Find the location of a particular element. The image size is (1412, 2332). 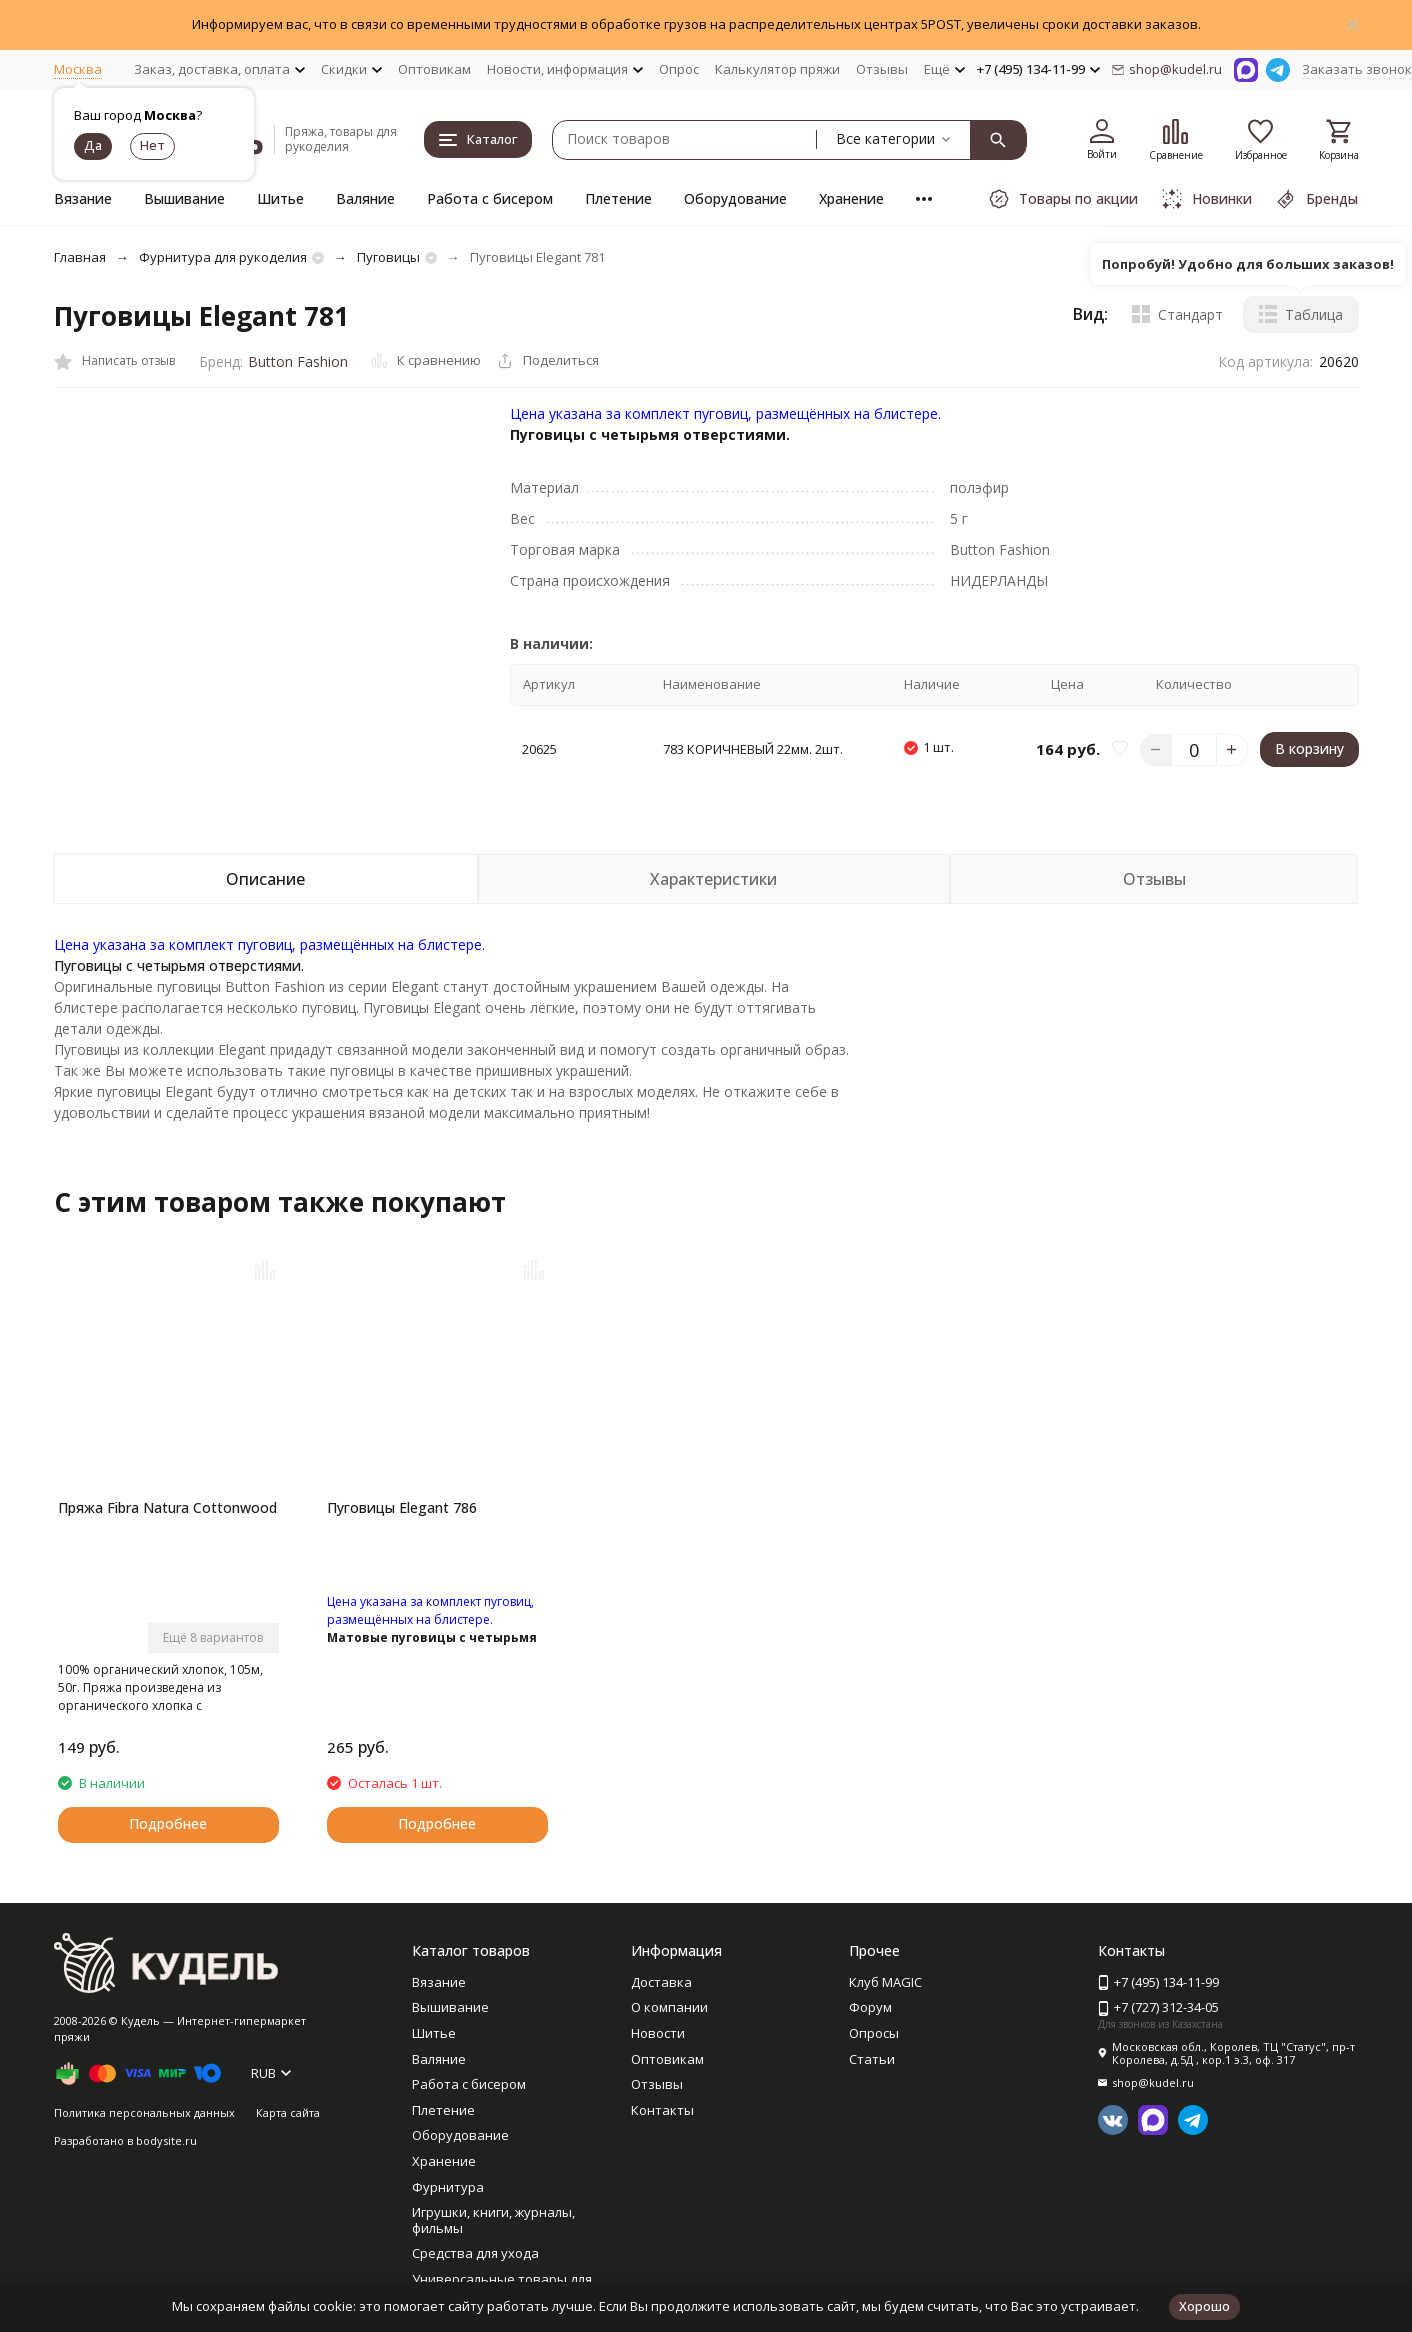

Работа с бисером is located at coordinates (490, 198).